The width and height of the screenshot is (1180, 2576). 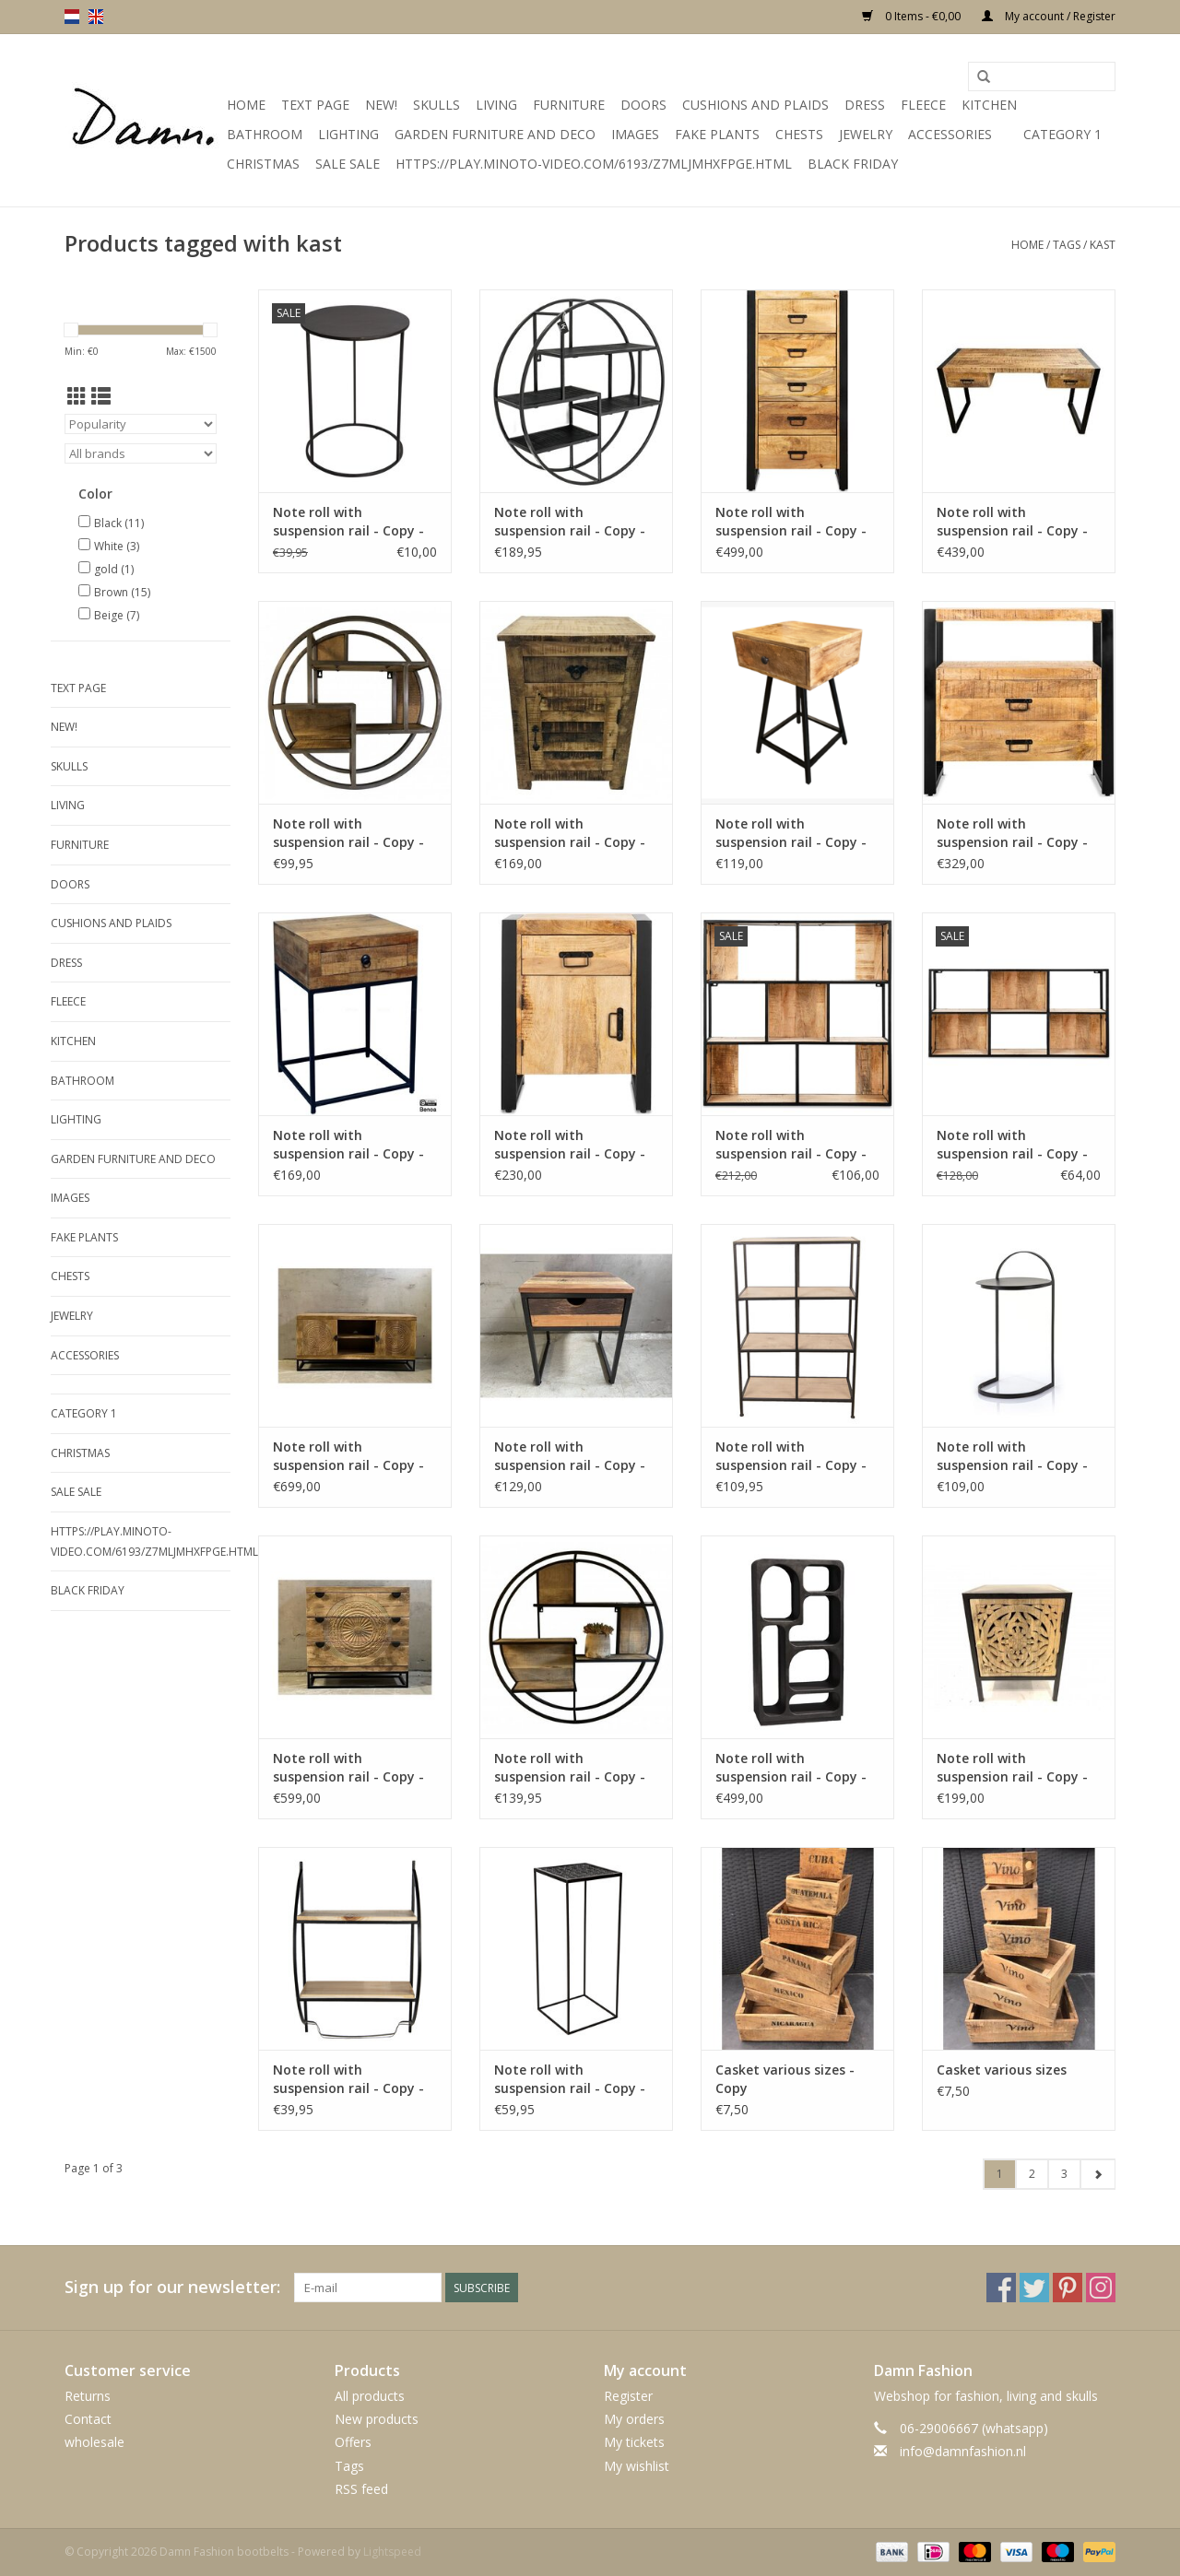 What do you see at coordinates (853, 163) in the screenshot?
I see `Black Friday` at bounding box center [853, 163].